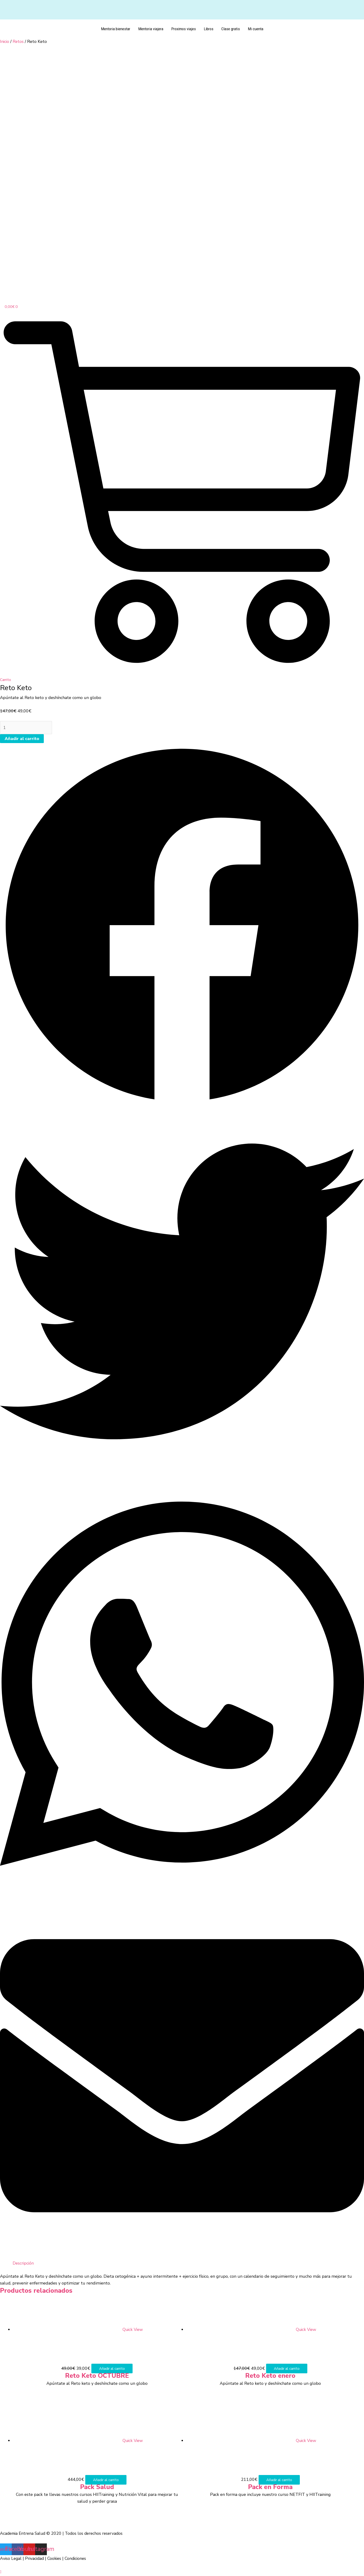 This screenshot has height=2576, width=364. What do you see at coordinates (287, 2369) in the screenshot?
I see `Añadir al carrito [Añadir al carrito: “Reto Keto enero”]` at bounding box center [287, 2369].